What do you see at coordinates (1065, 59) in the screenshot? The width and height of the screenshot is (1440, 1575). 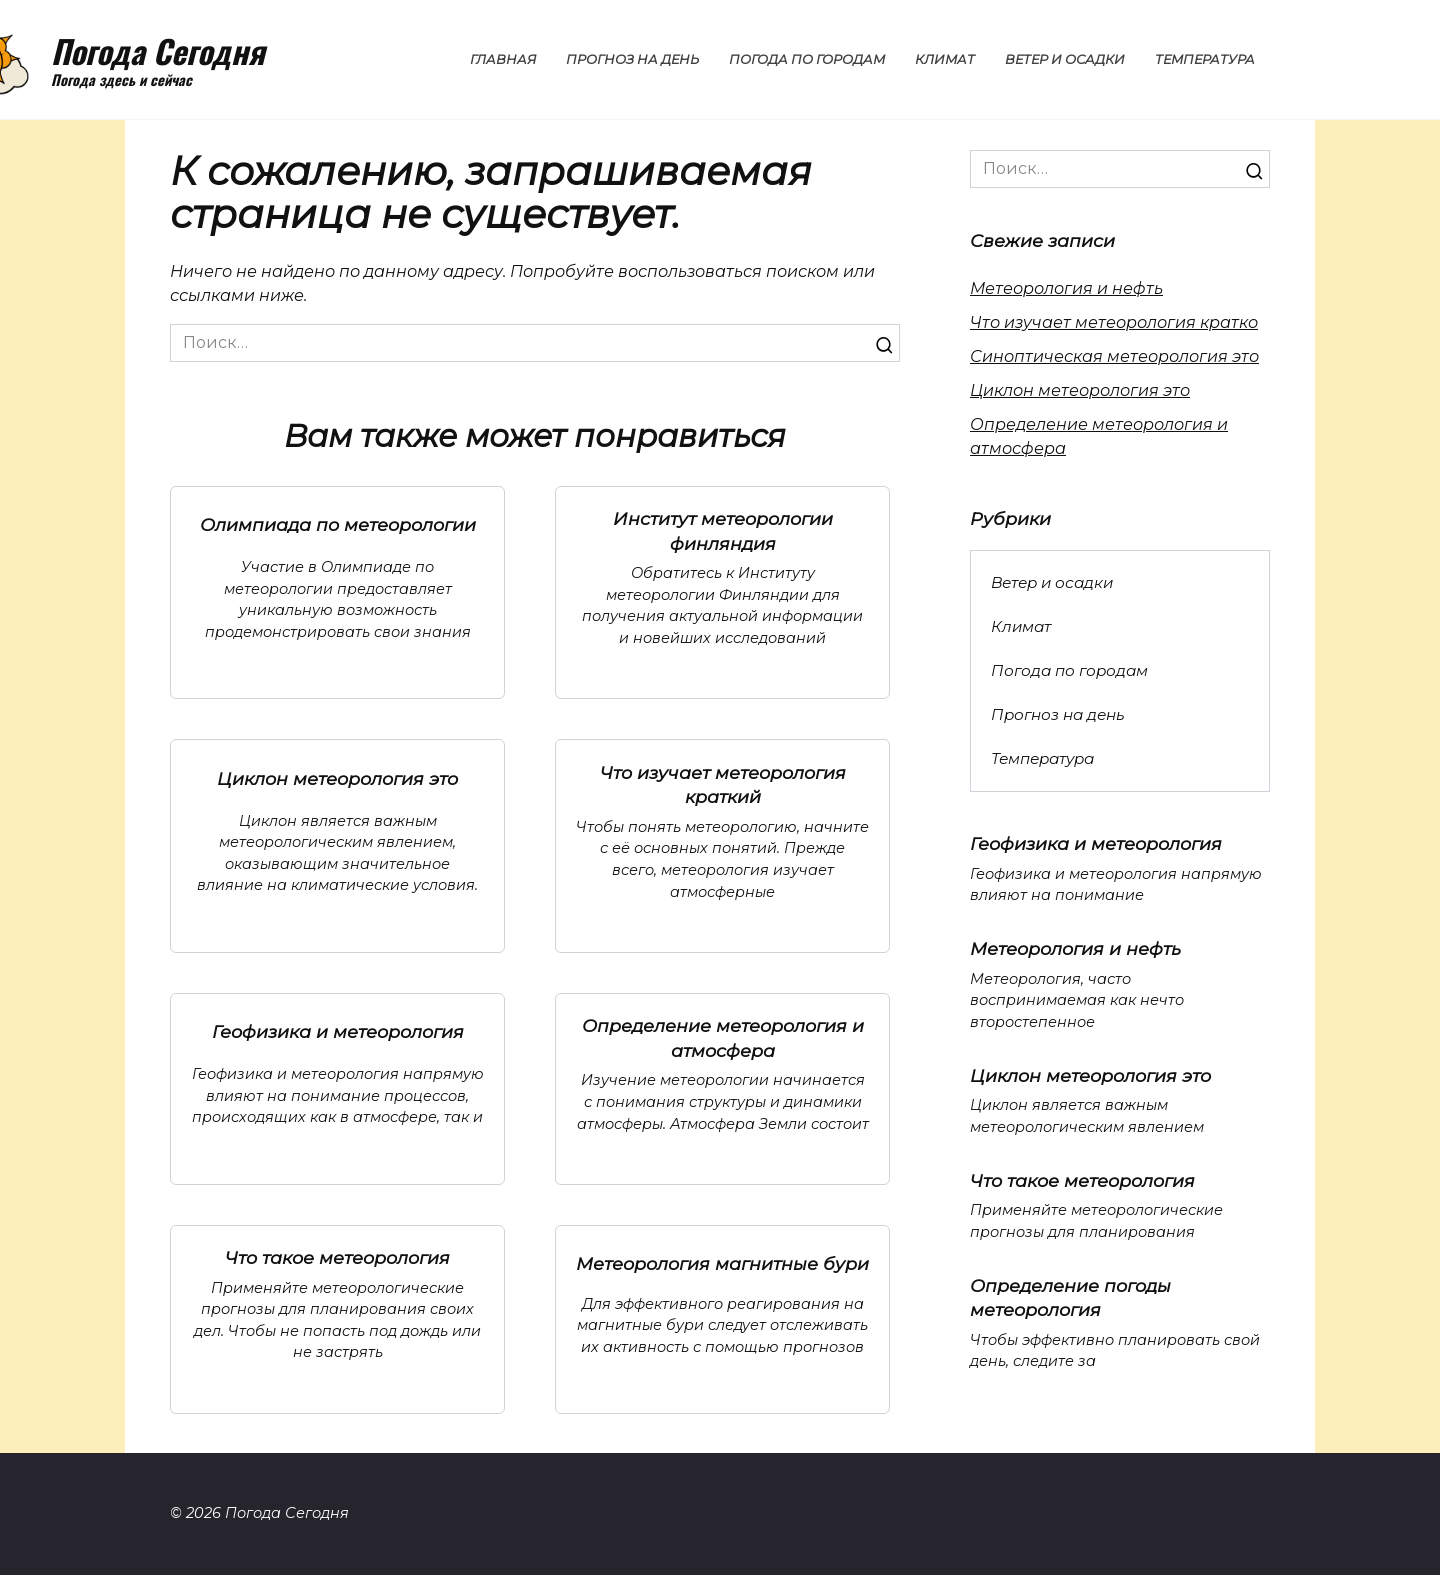 I see `Ветер и осадки` at bounding box center [1065, 59].